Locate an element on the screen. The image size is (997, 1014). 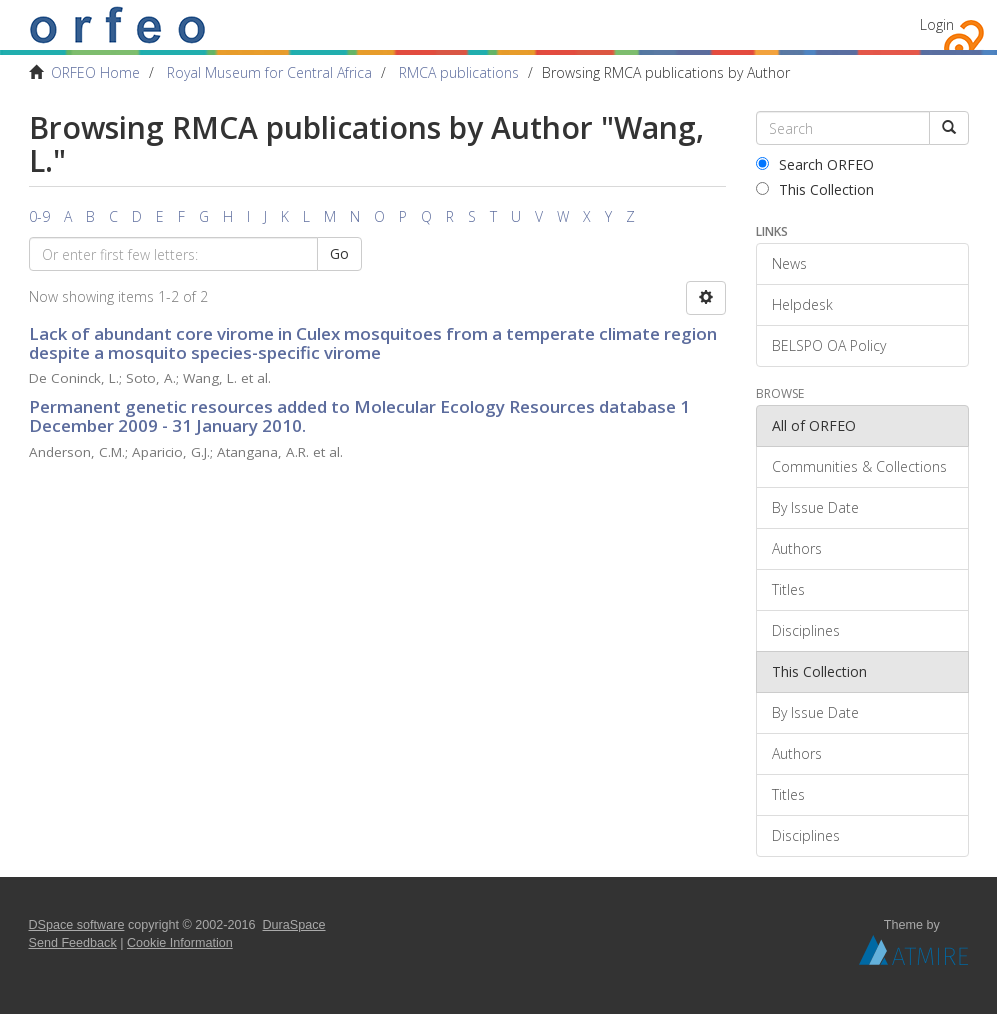
Go is located at coordinates (339, 253).